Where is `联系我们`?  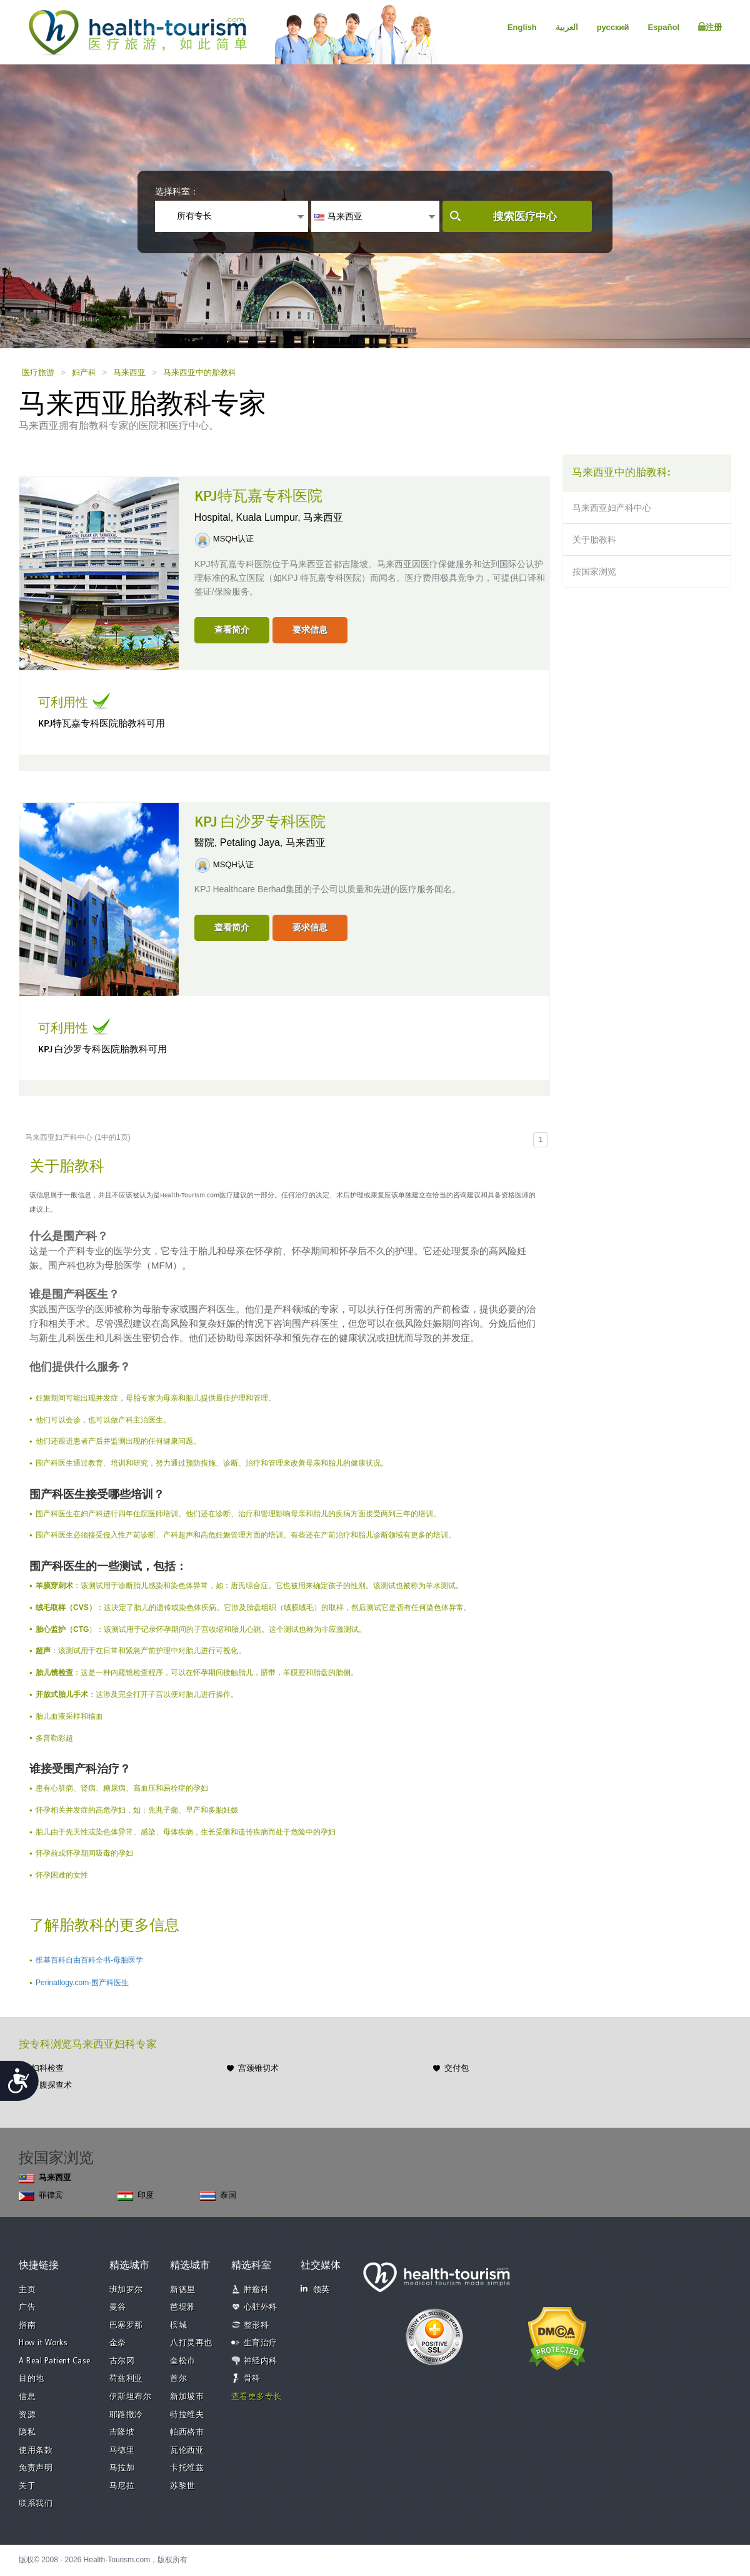
联系我们 is located at coordinates (35, 2504).